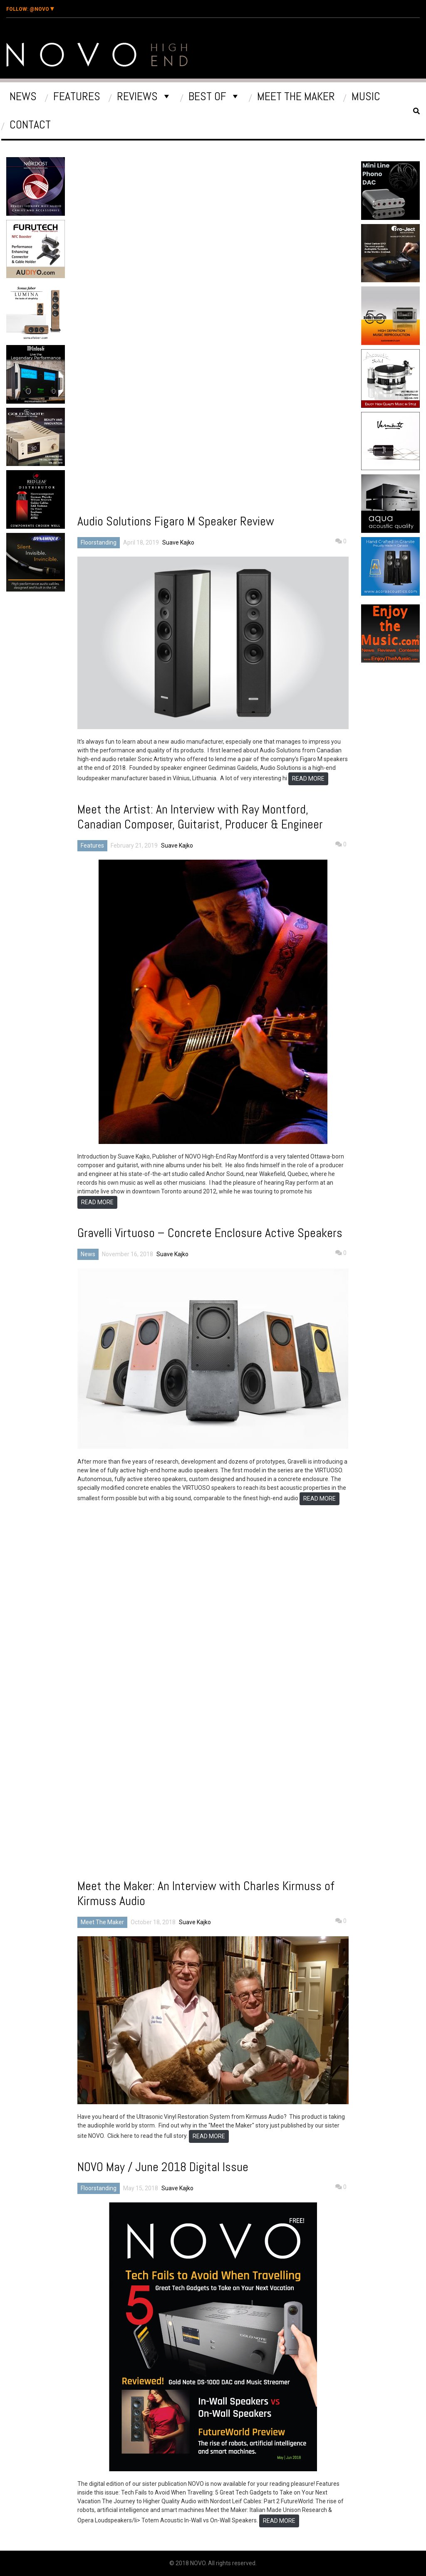 This screenshot has width=426, height=2576. Describe the element at coordinates (98, 542) in the screenshot. I see `Floorstanding` at that location.